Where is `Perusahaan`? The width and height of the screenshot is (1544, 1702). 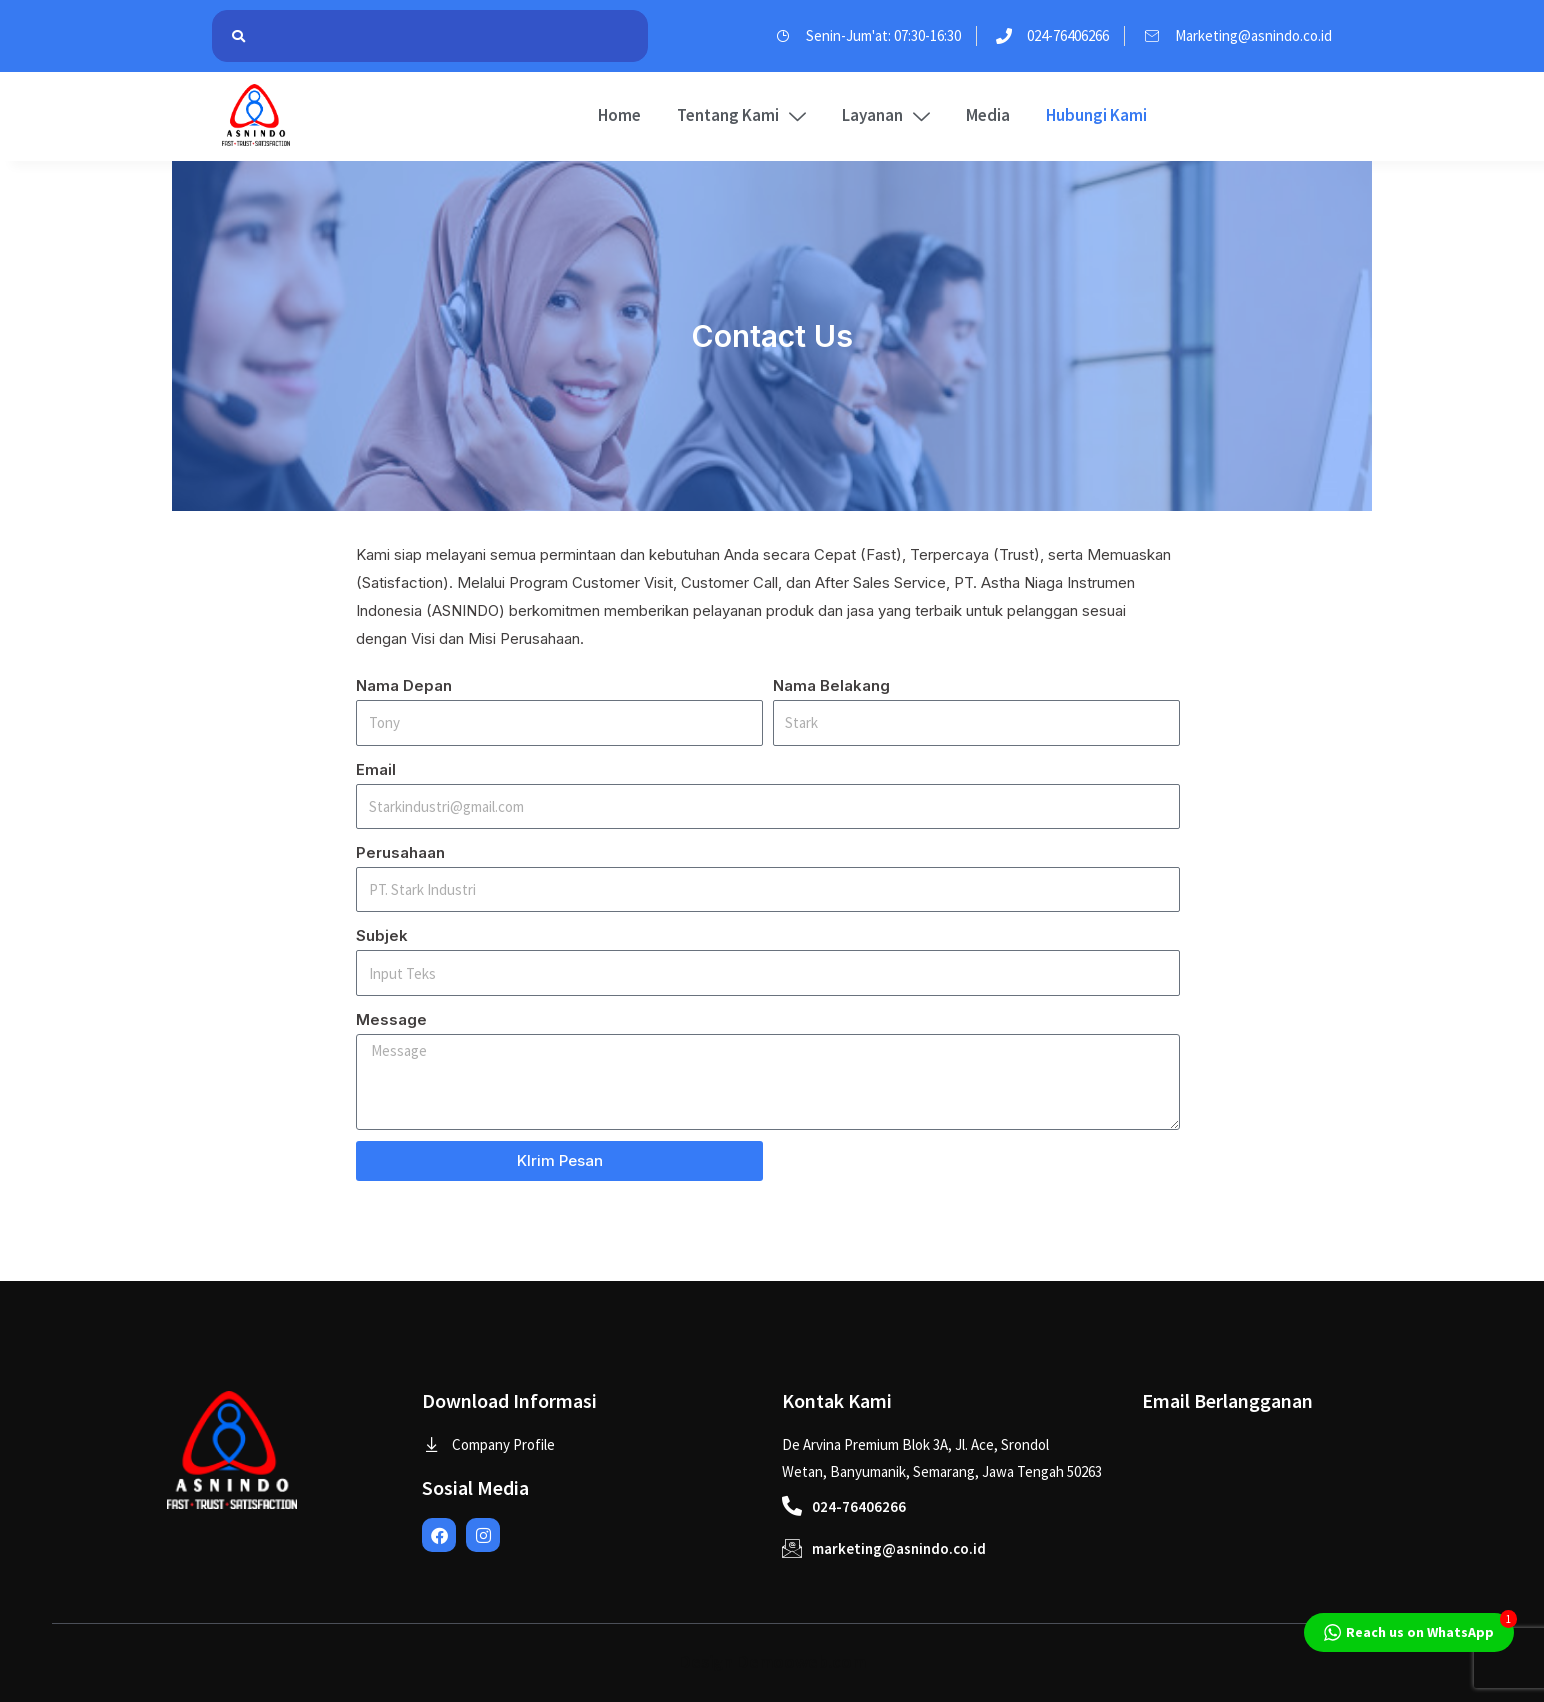 Perusahaan is located at coordinates (400, 852).